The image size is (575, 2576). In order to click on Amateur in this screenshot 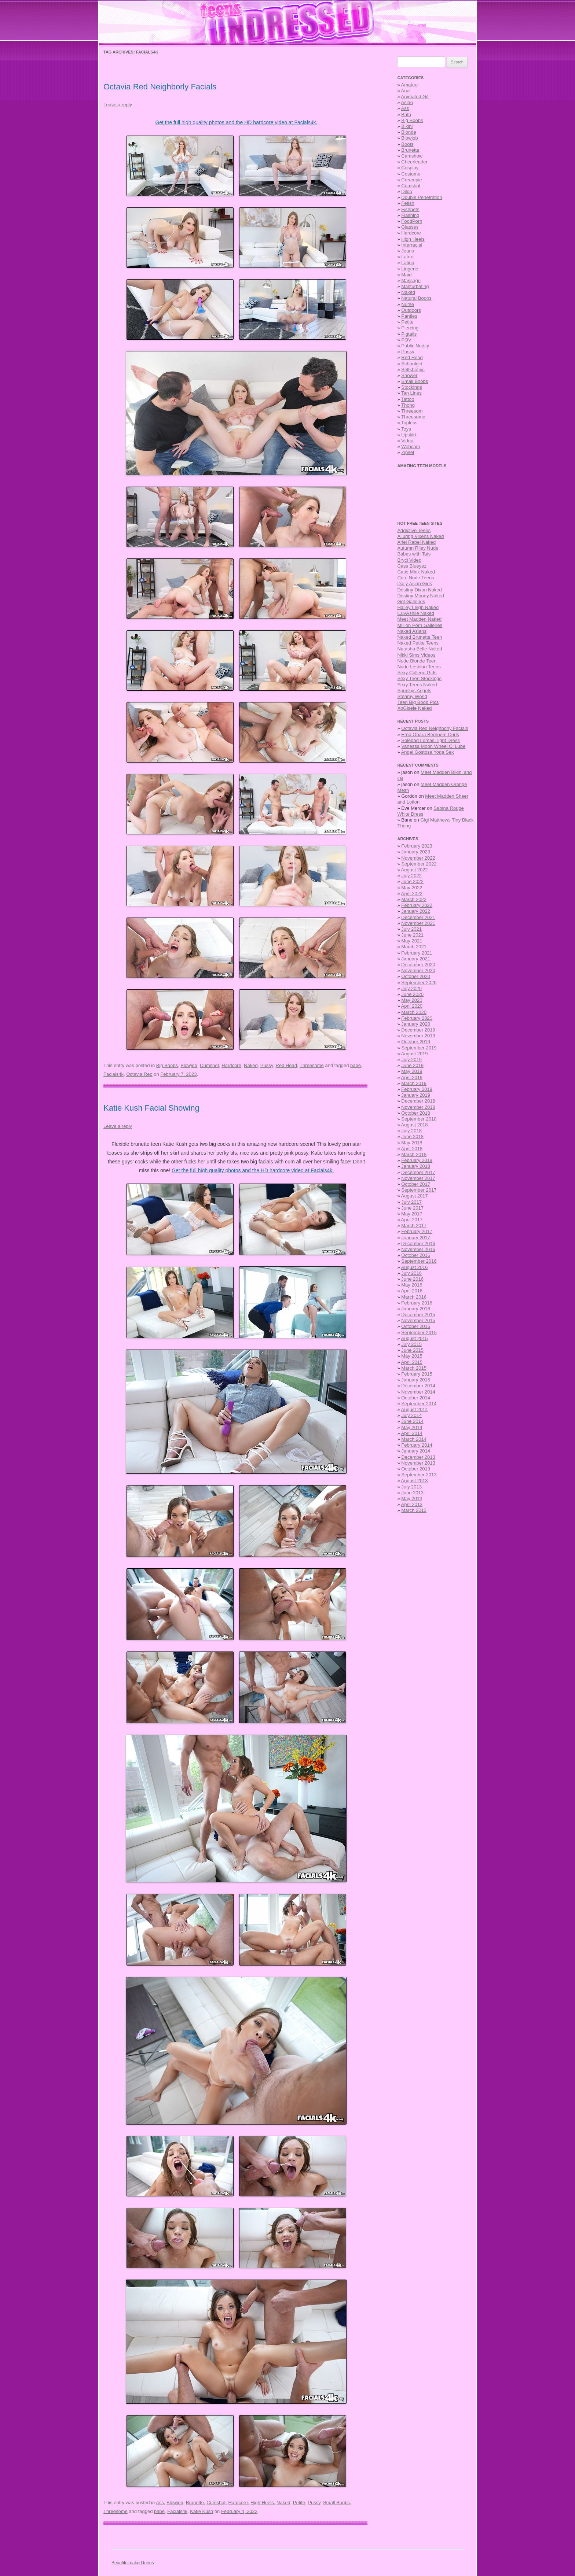, I will do `click(410, 85)`.